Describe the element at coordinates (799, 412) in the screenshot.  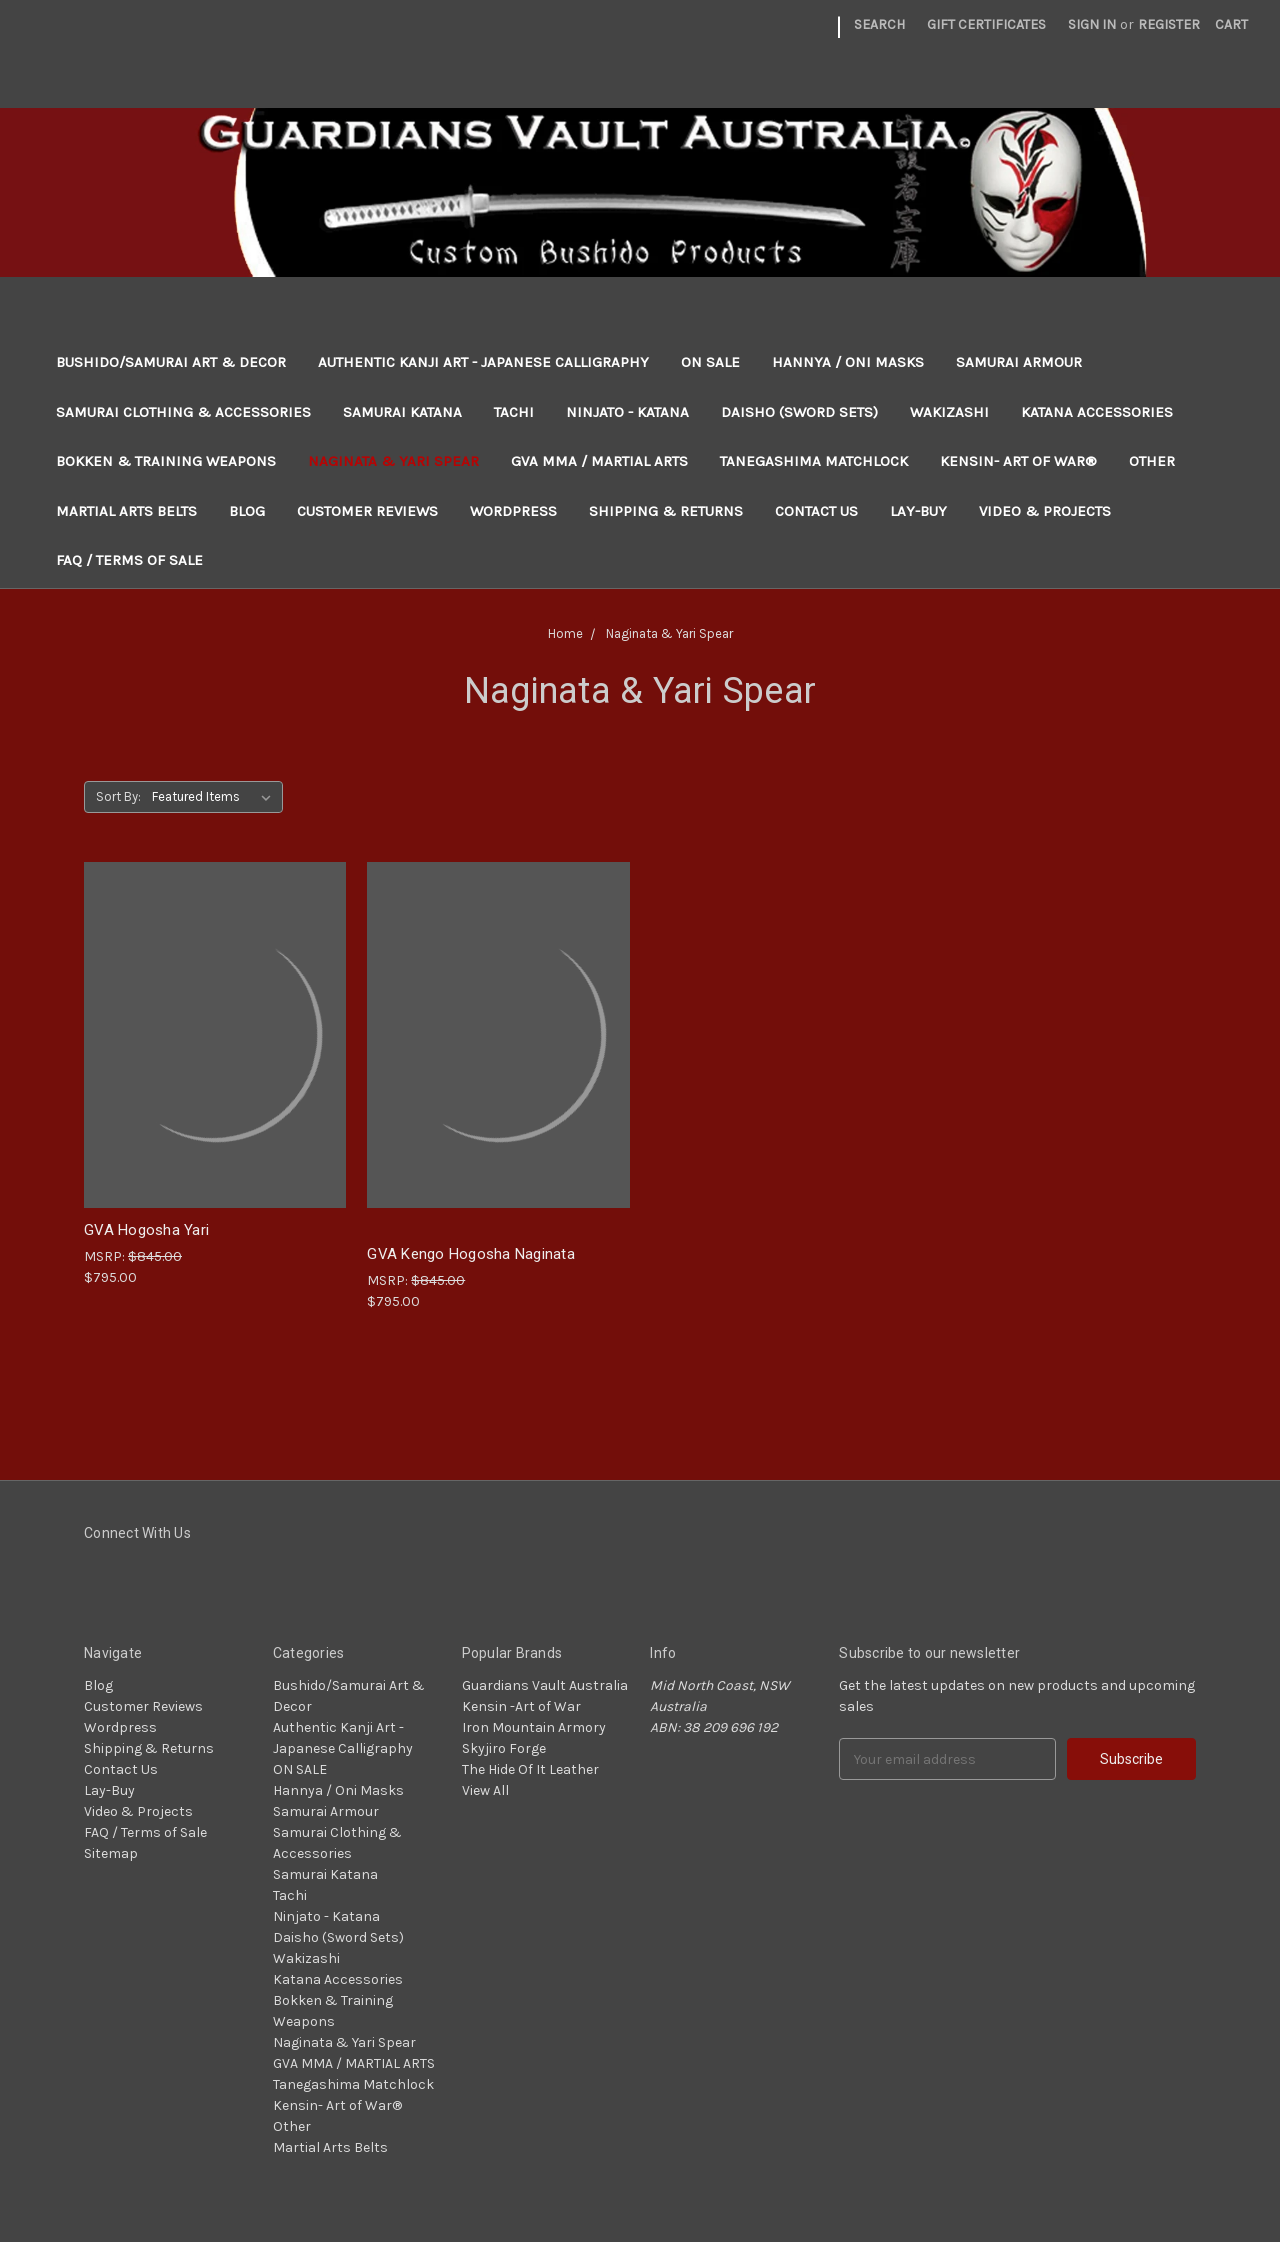
I see `Daisho (Sword Sets)` at that location.